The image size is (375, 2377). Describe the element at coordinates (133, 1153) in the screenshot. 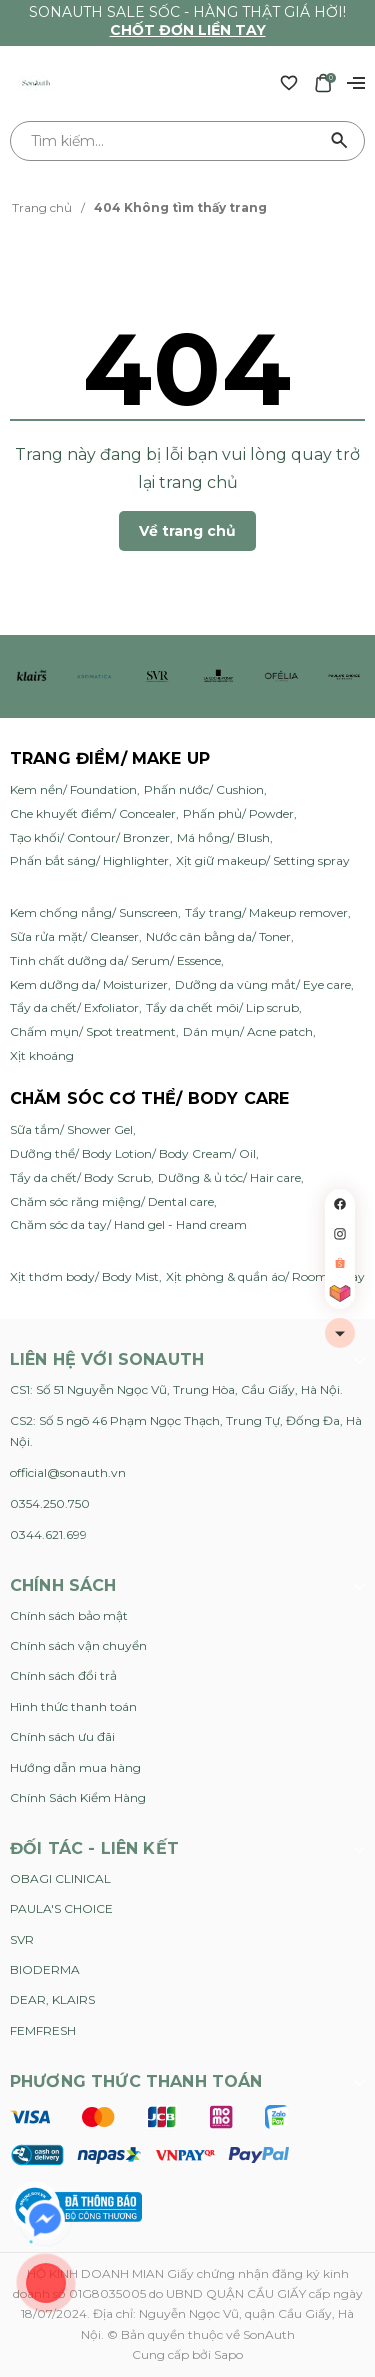

I see `Dưỡng thể/ Body Lotion/ Body Cream/ Oil` at that location.